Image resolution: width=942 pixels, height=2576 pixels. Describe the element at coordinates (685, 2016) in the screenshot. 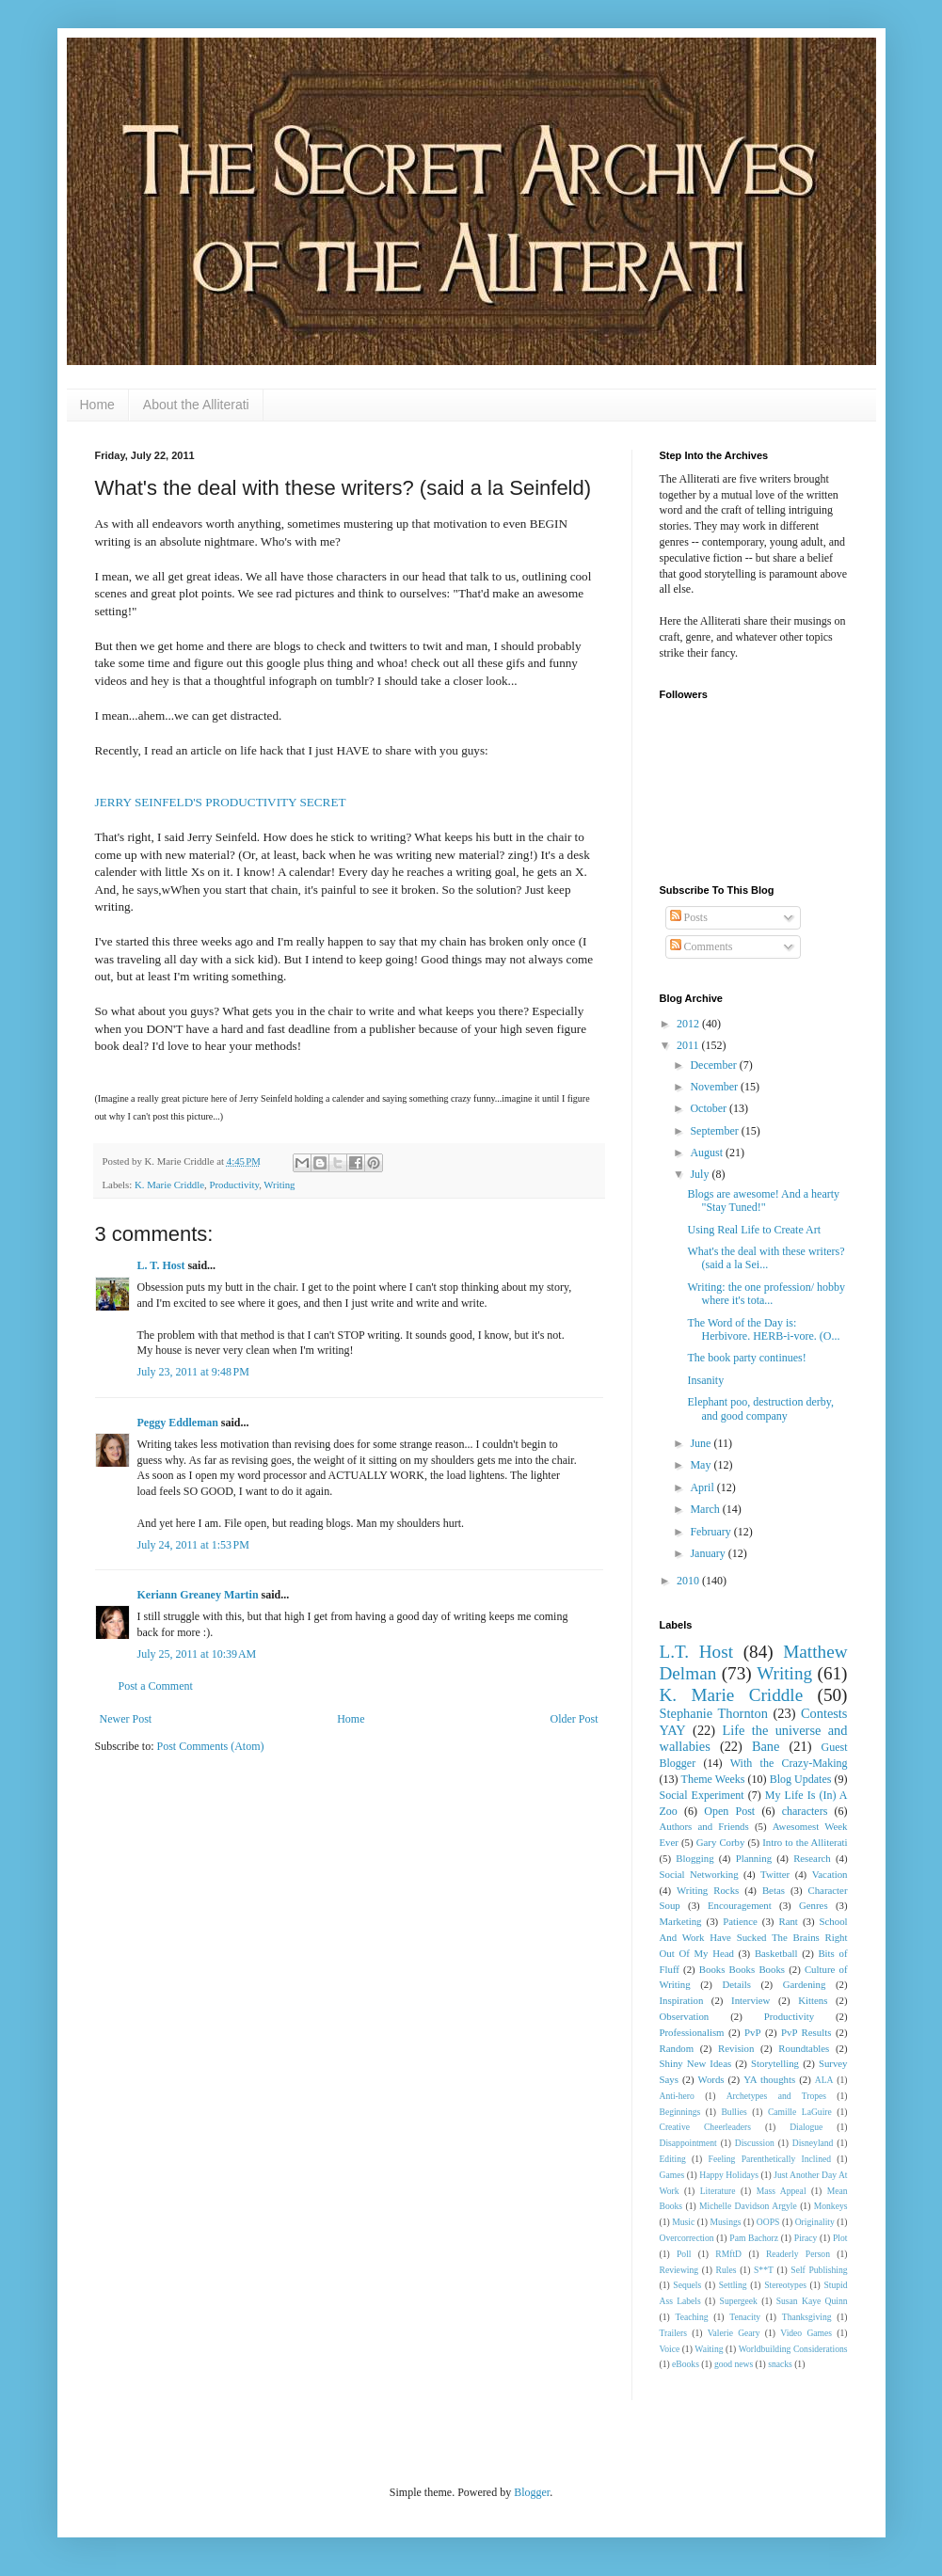

I see `Observation` at that location.